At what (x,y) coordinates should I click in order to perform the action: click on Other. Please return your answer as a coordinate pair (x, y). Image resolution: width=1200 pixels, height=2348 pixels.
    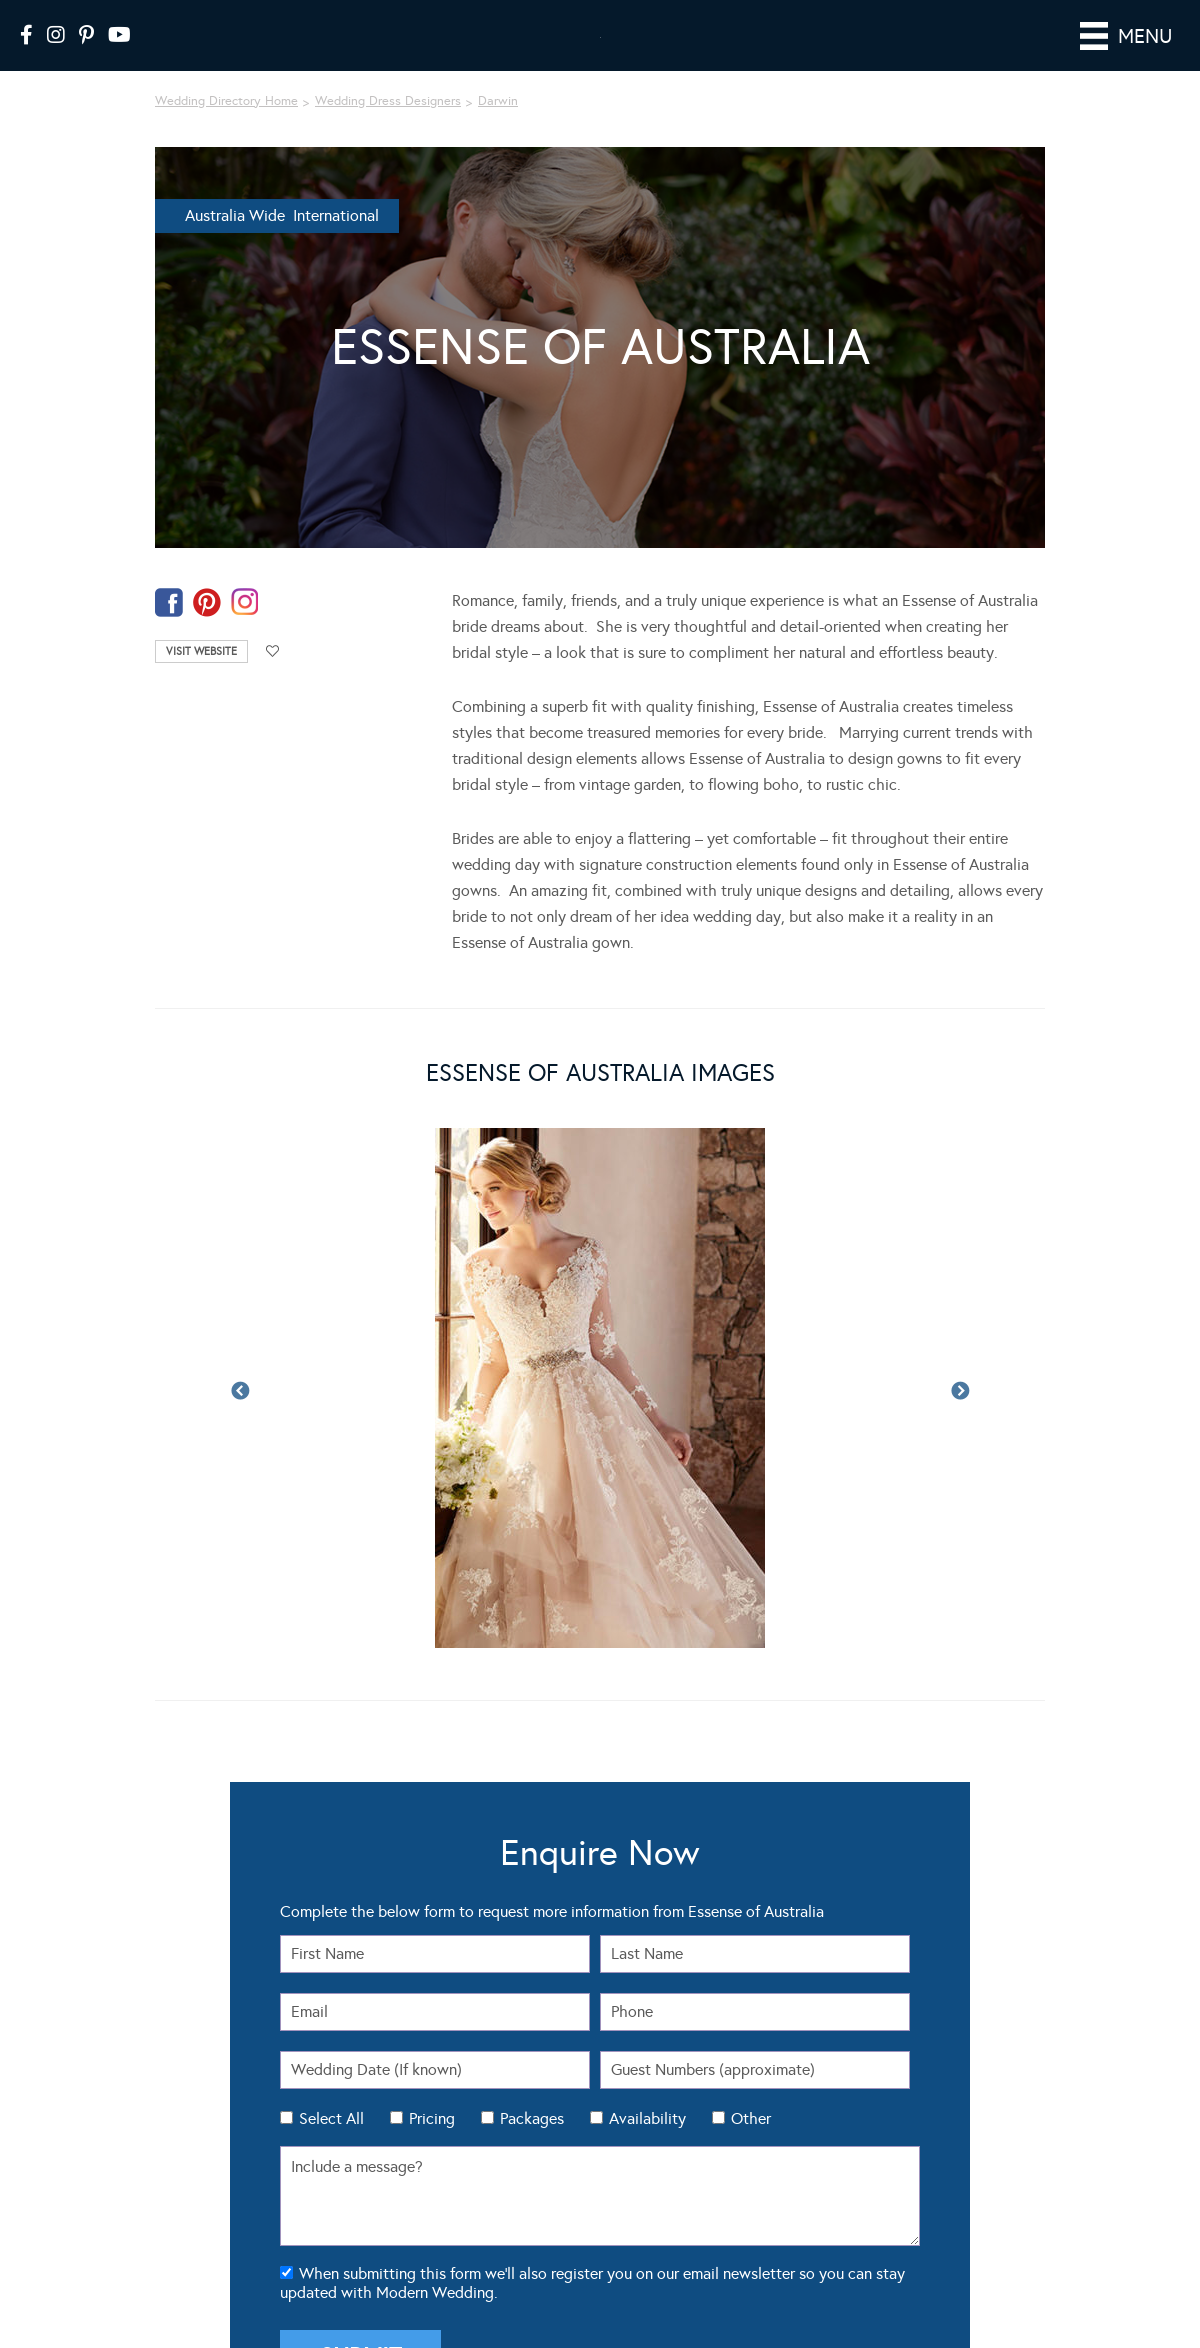
    Looking at the image, I should click on (751, 2146).